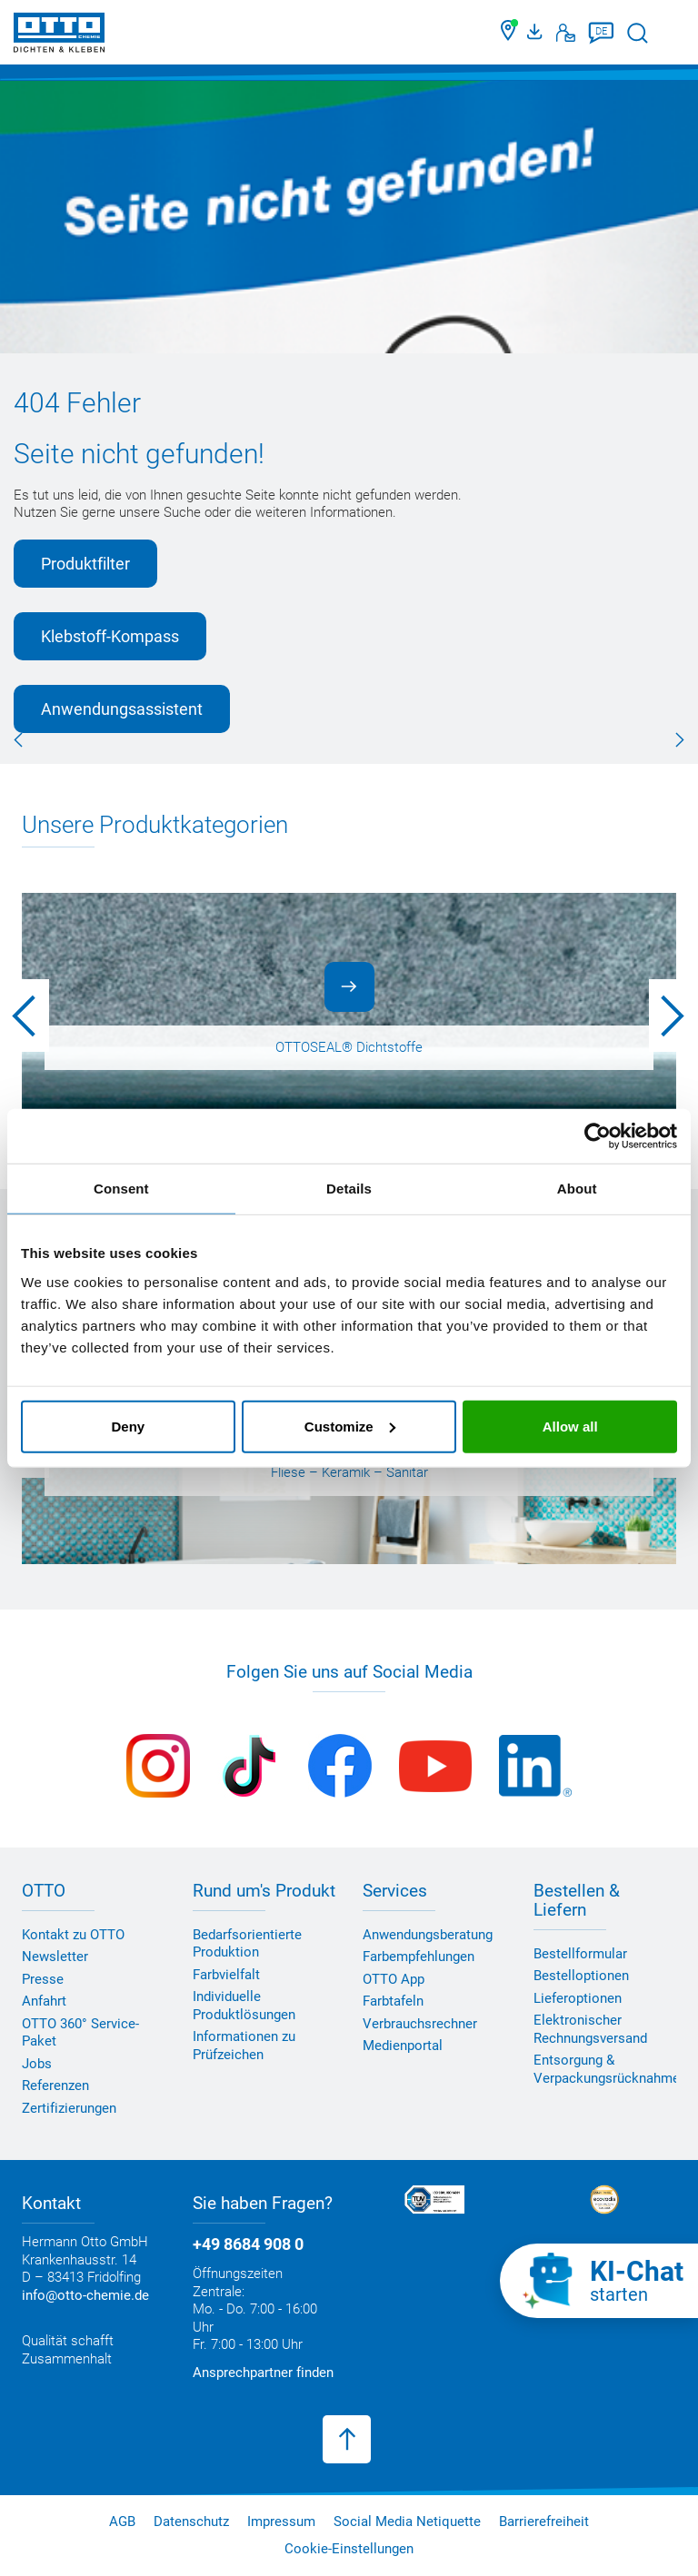 The width and height of the screenshot is (698, 2576). I want to click on Deny, so click(128, 1425).